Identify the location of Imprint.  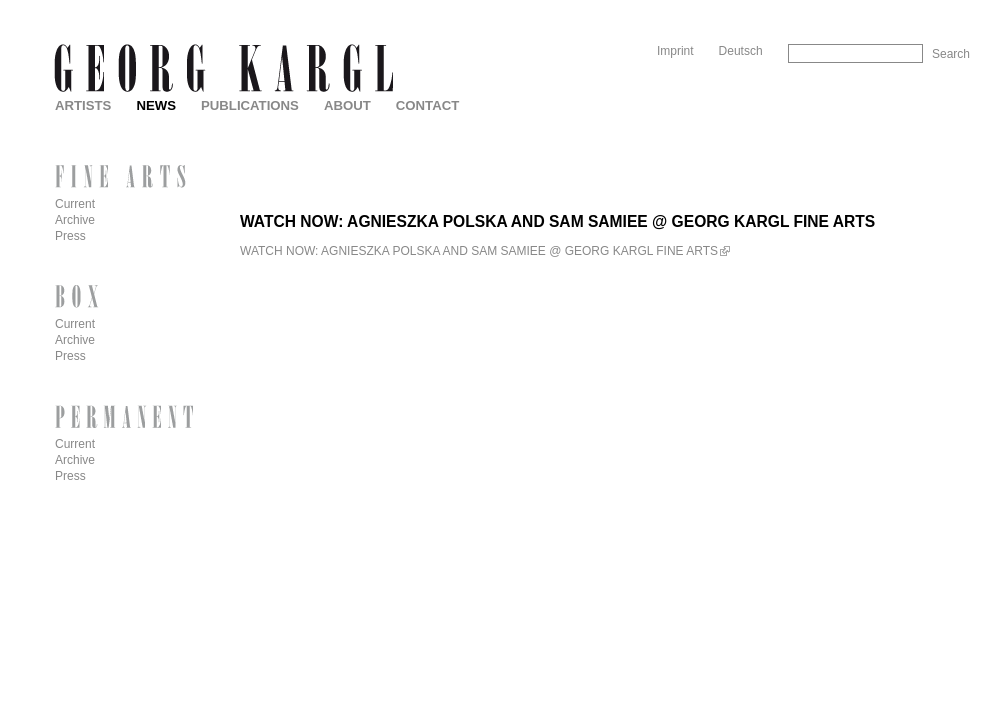
(675, 51).